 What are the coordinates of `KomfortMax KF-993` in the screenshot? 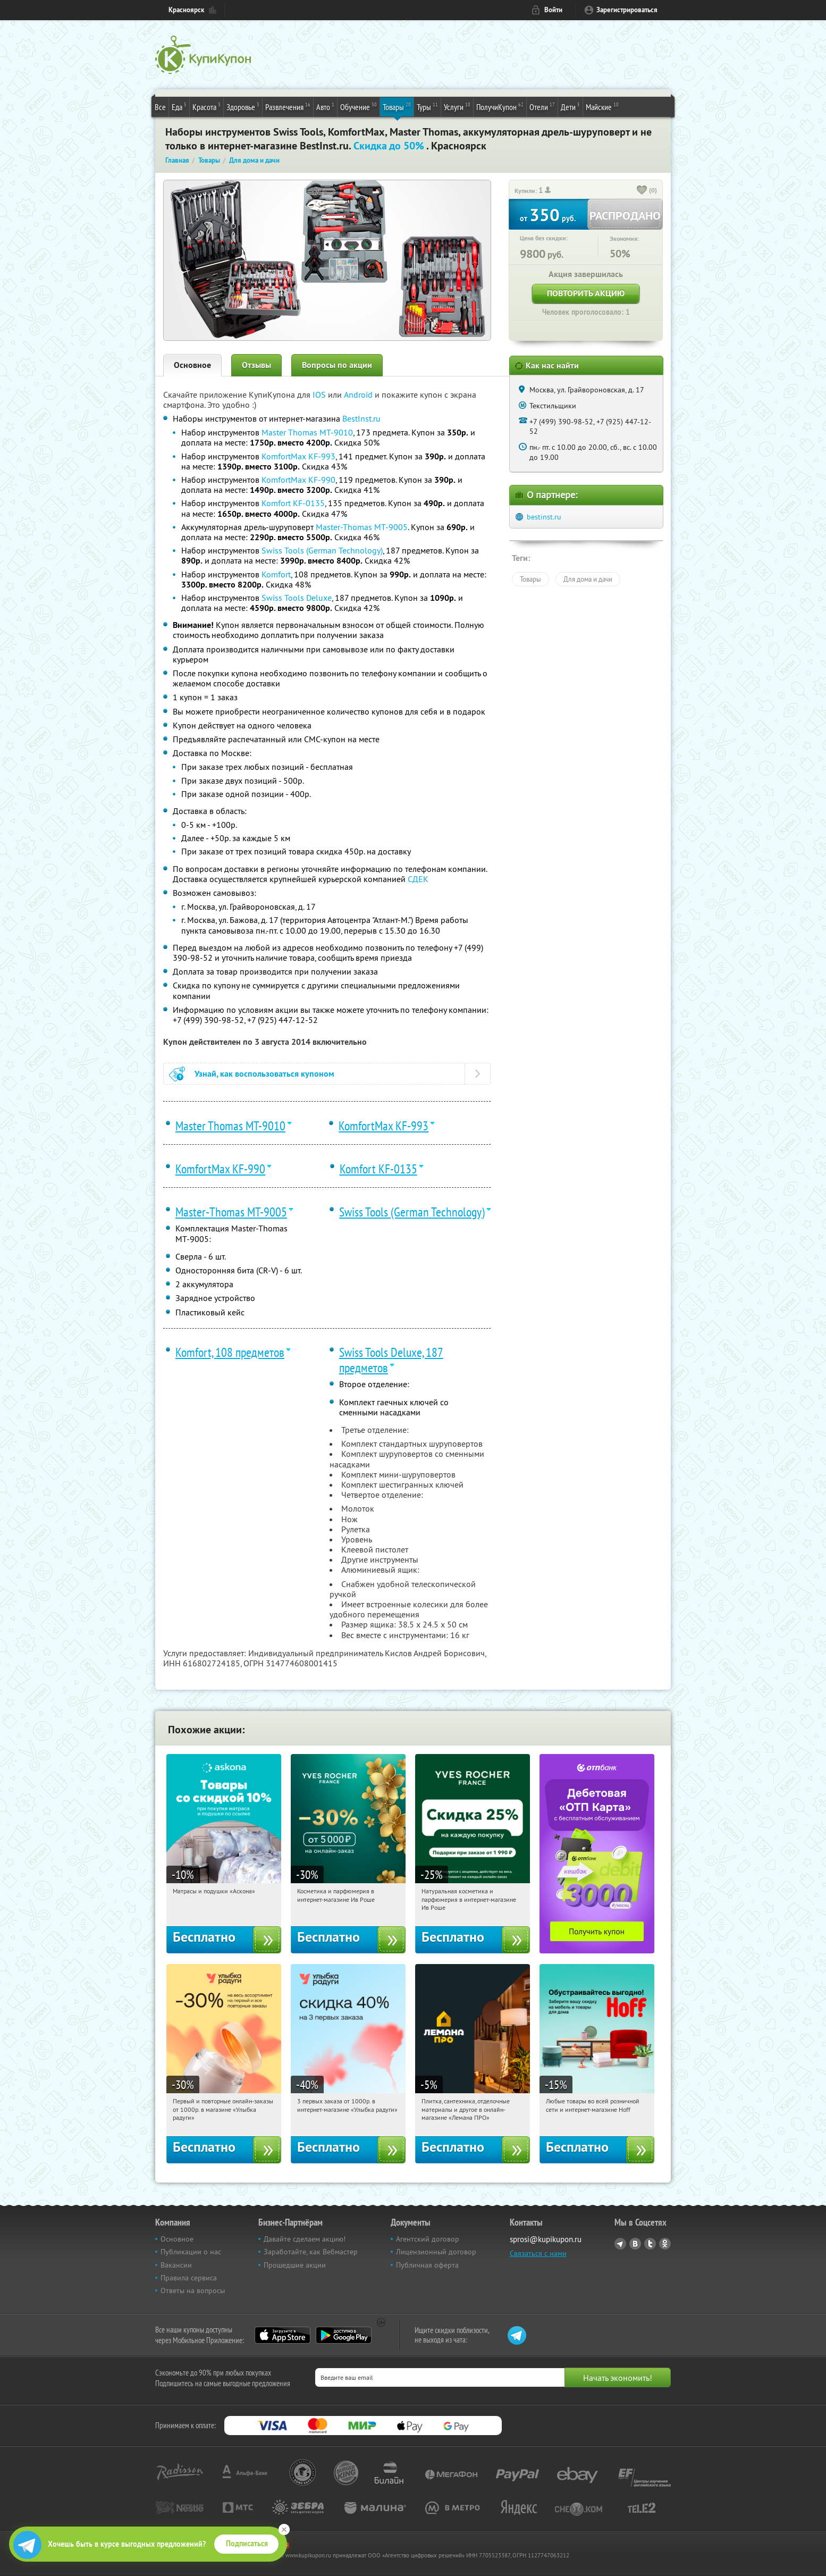 It's located at (298, 456).